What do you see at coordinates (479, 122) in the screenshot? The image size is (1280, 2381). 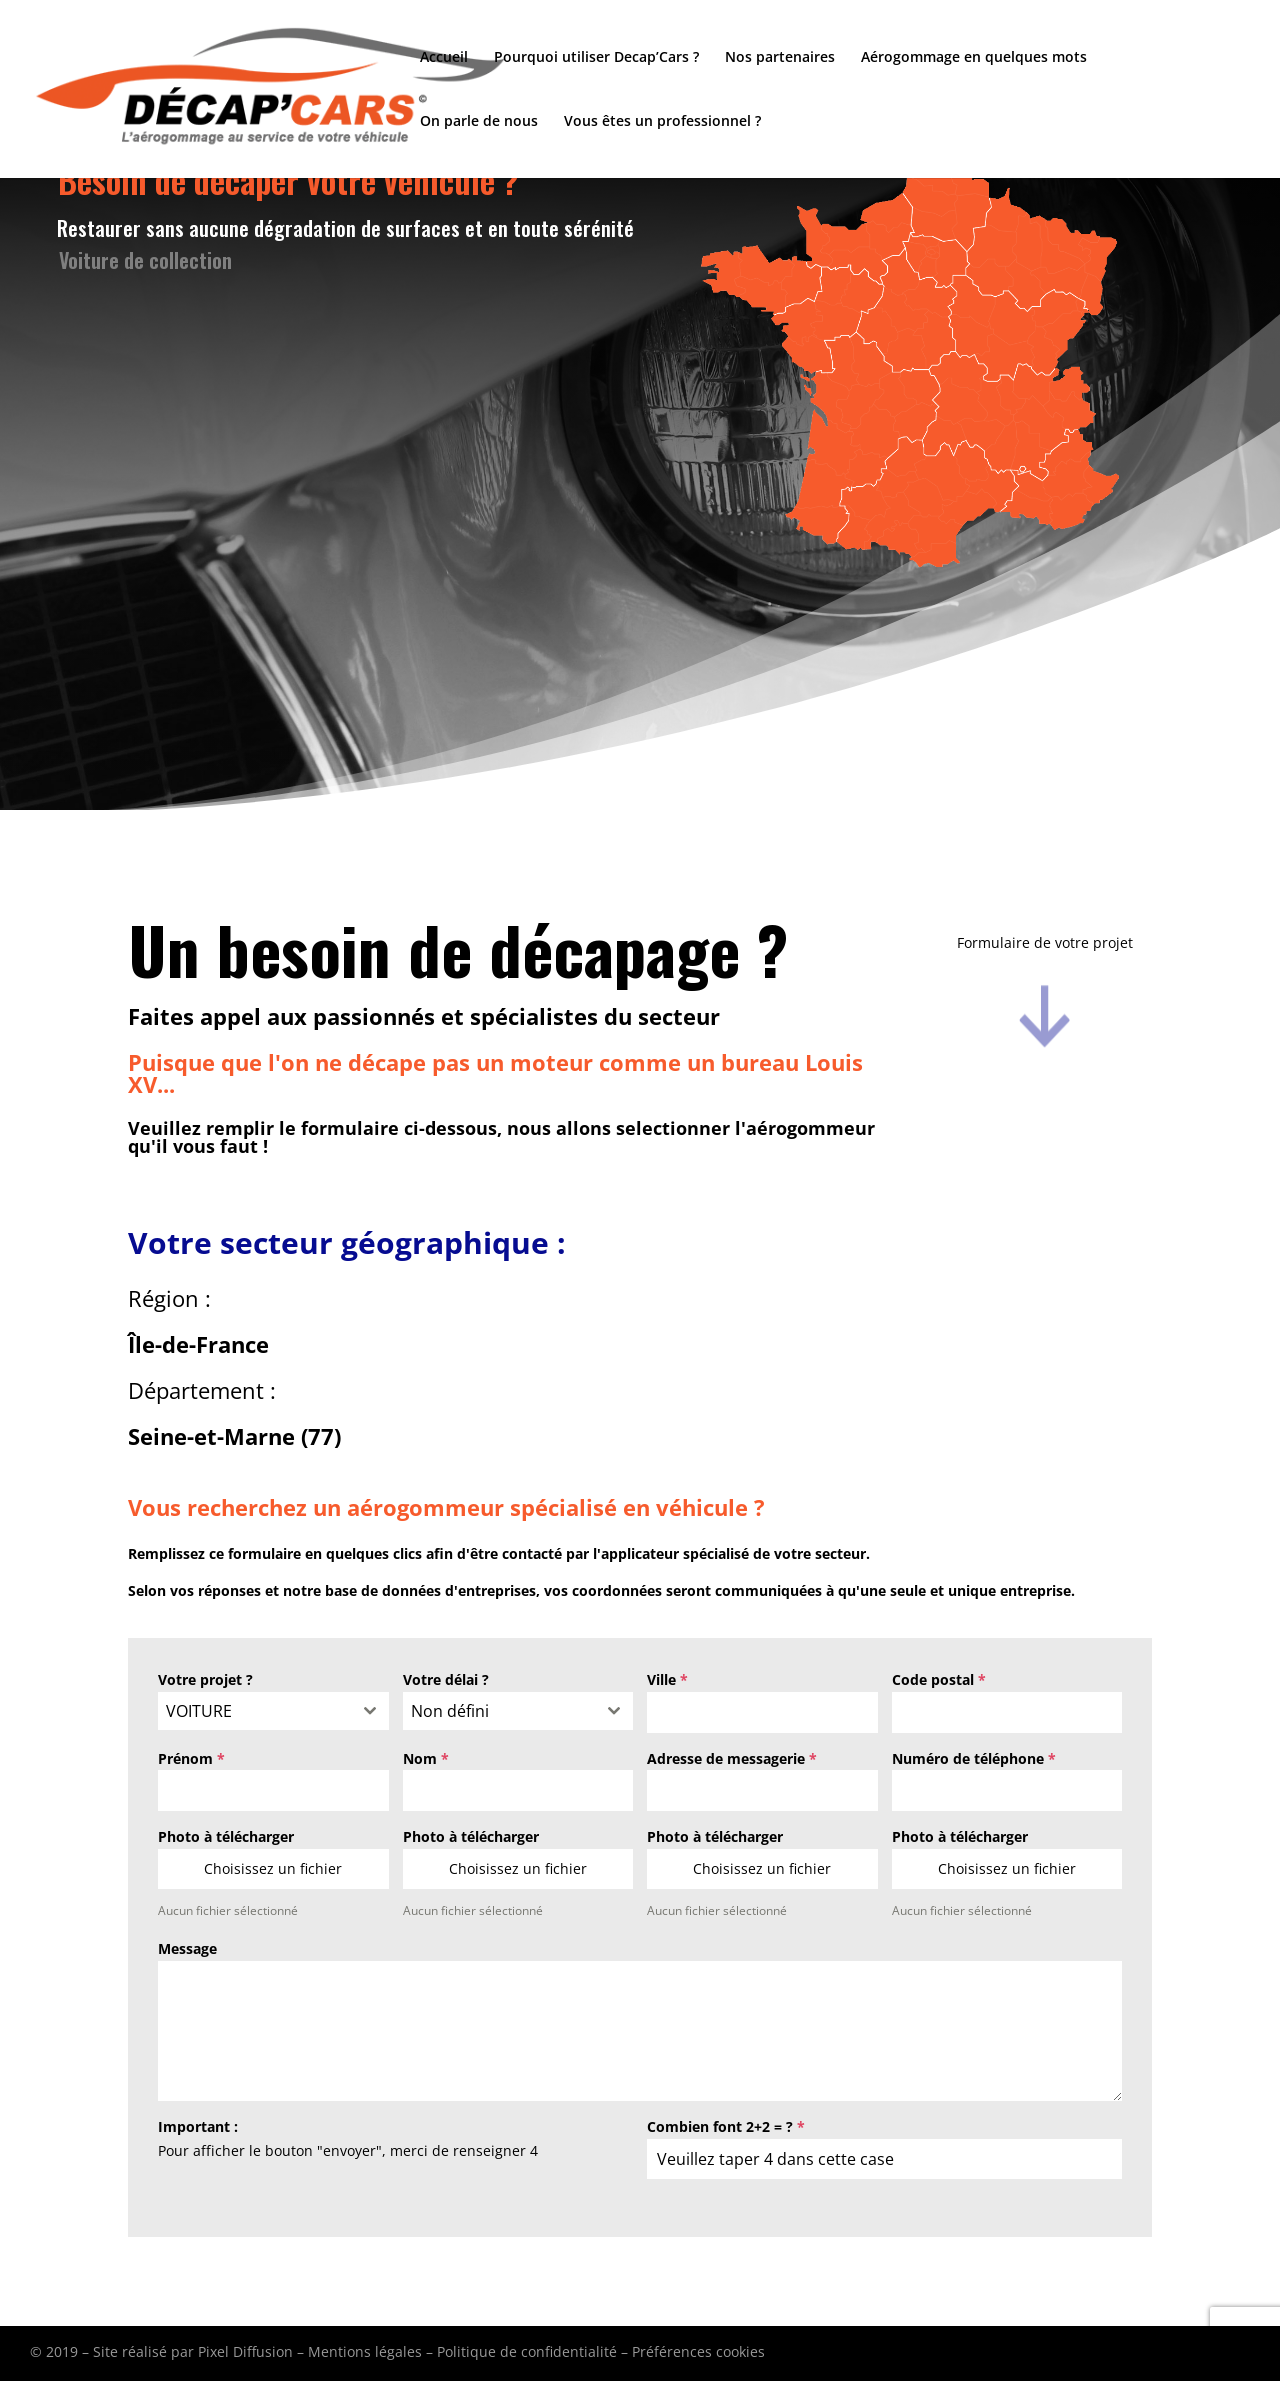 I see `On parle de nous` at bounding box center [479, 122].